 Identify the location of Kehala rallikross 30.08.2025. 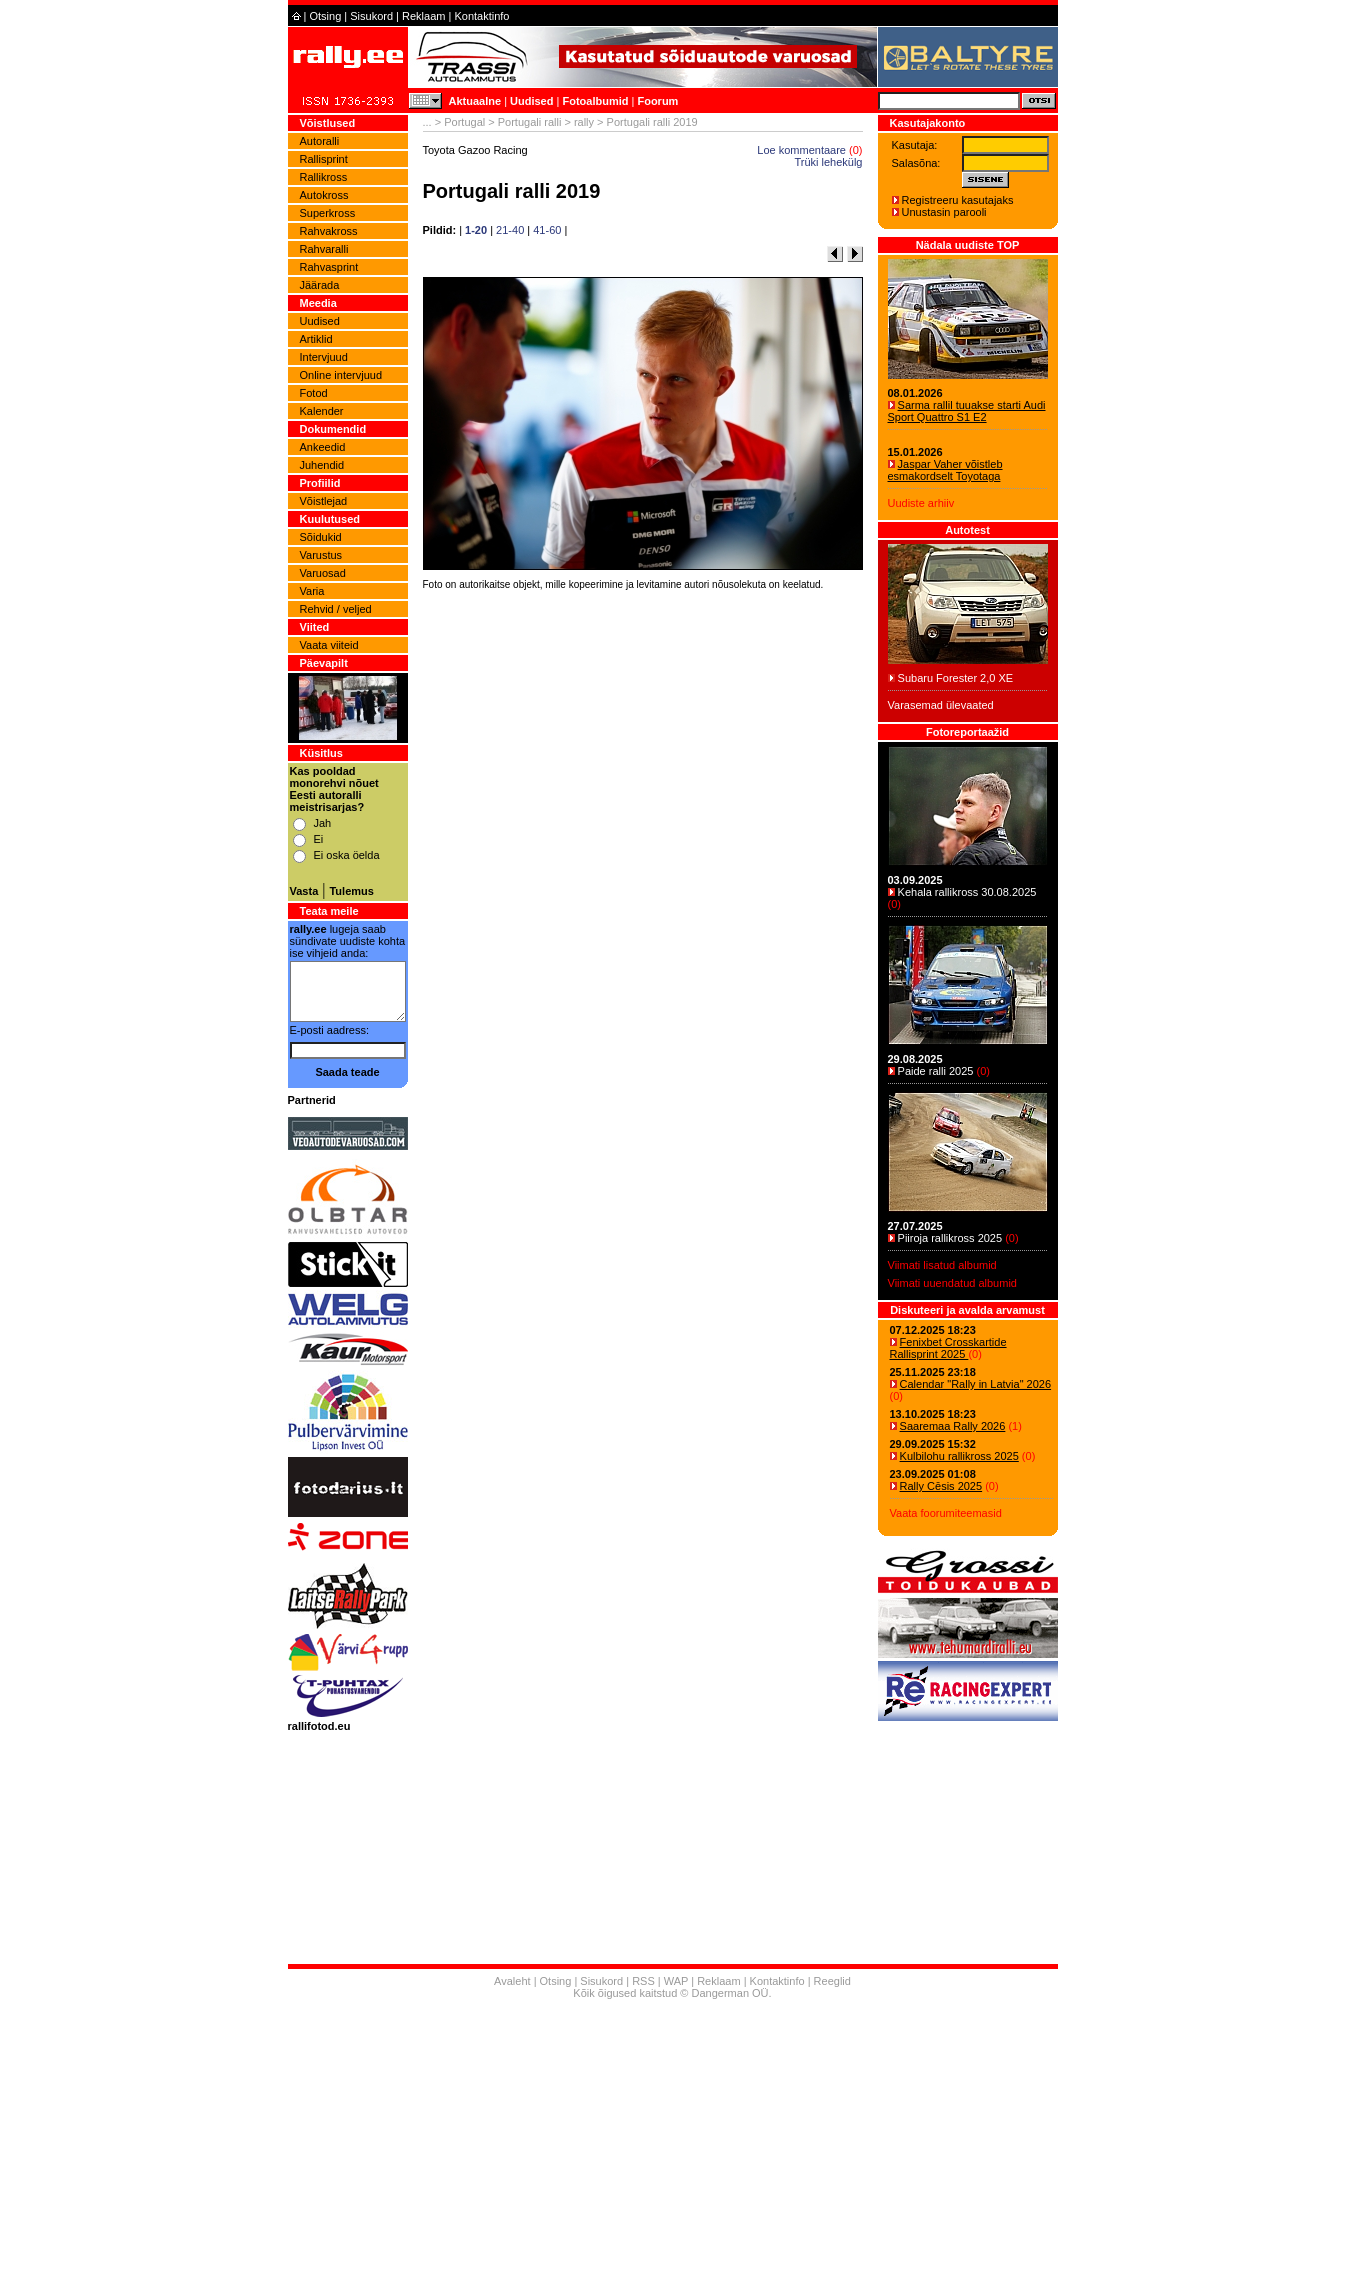
(967, 892).